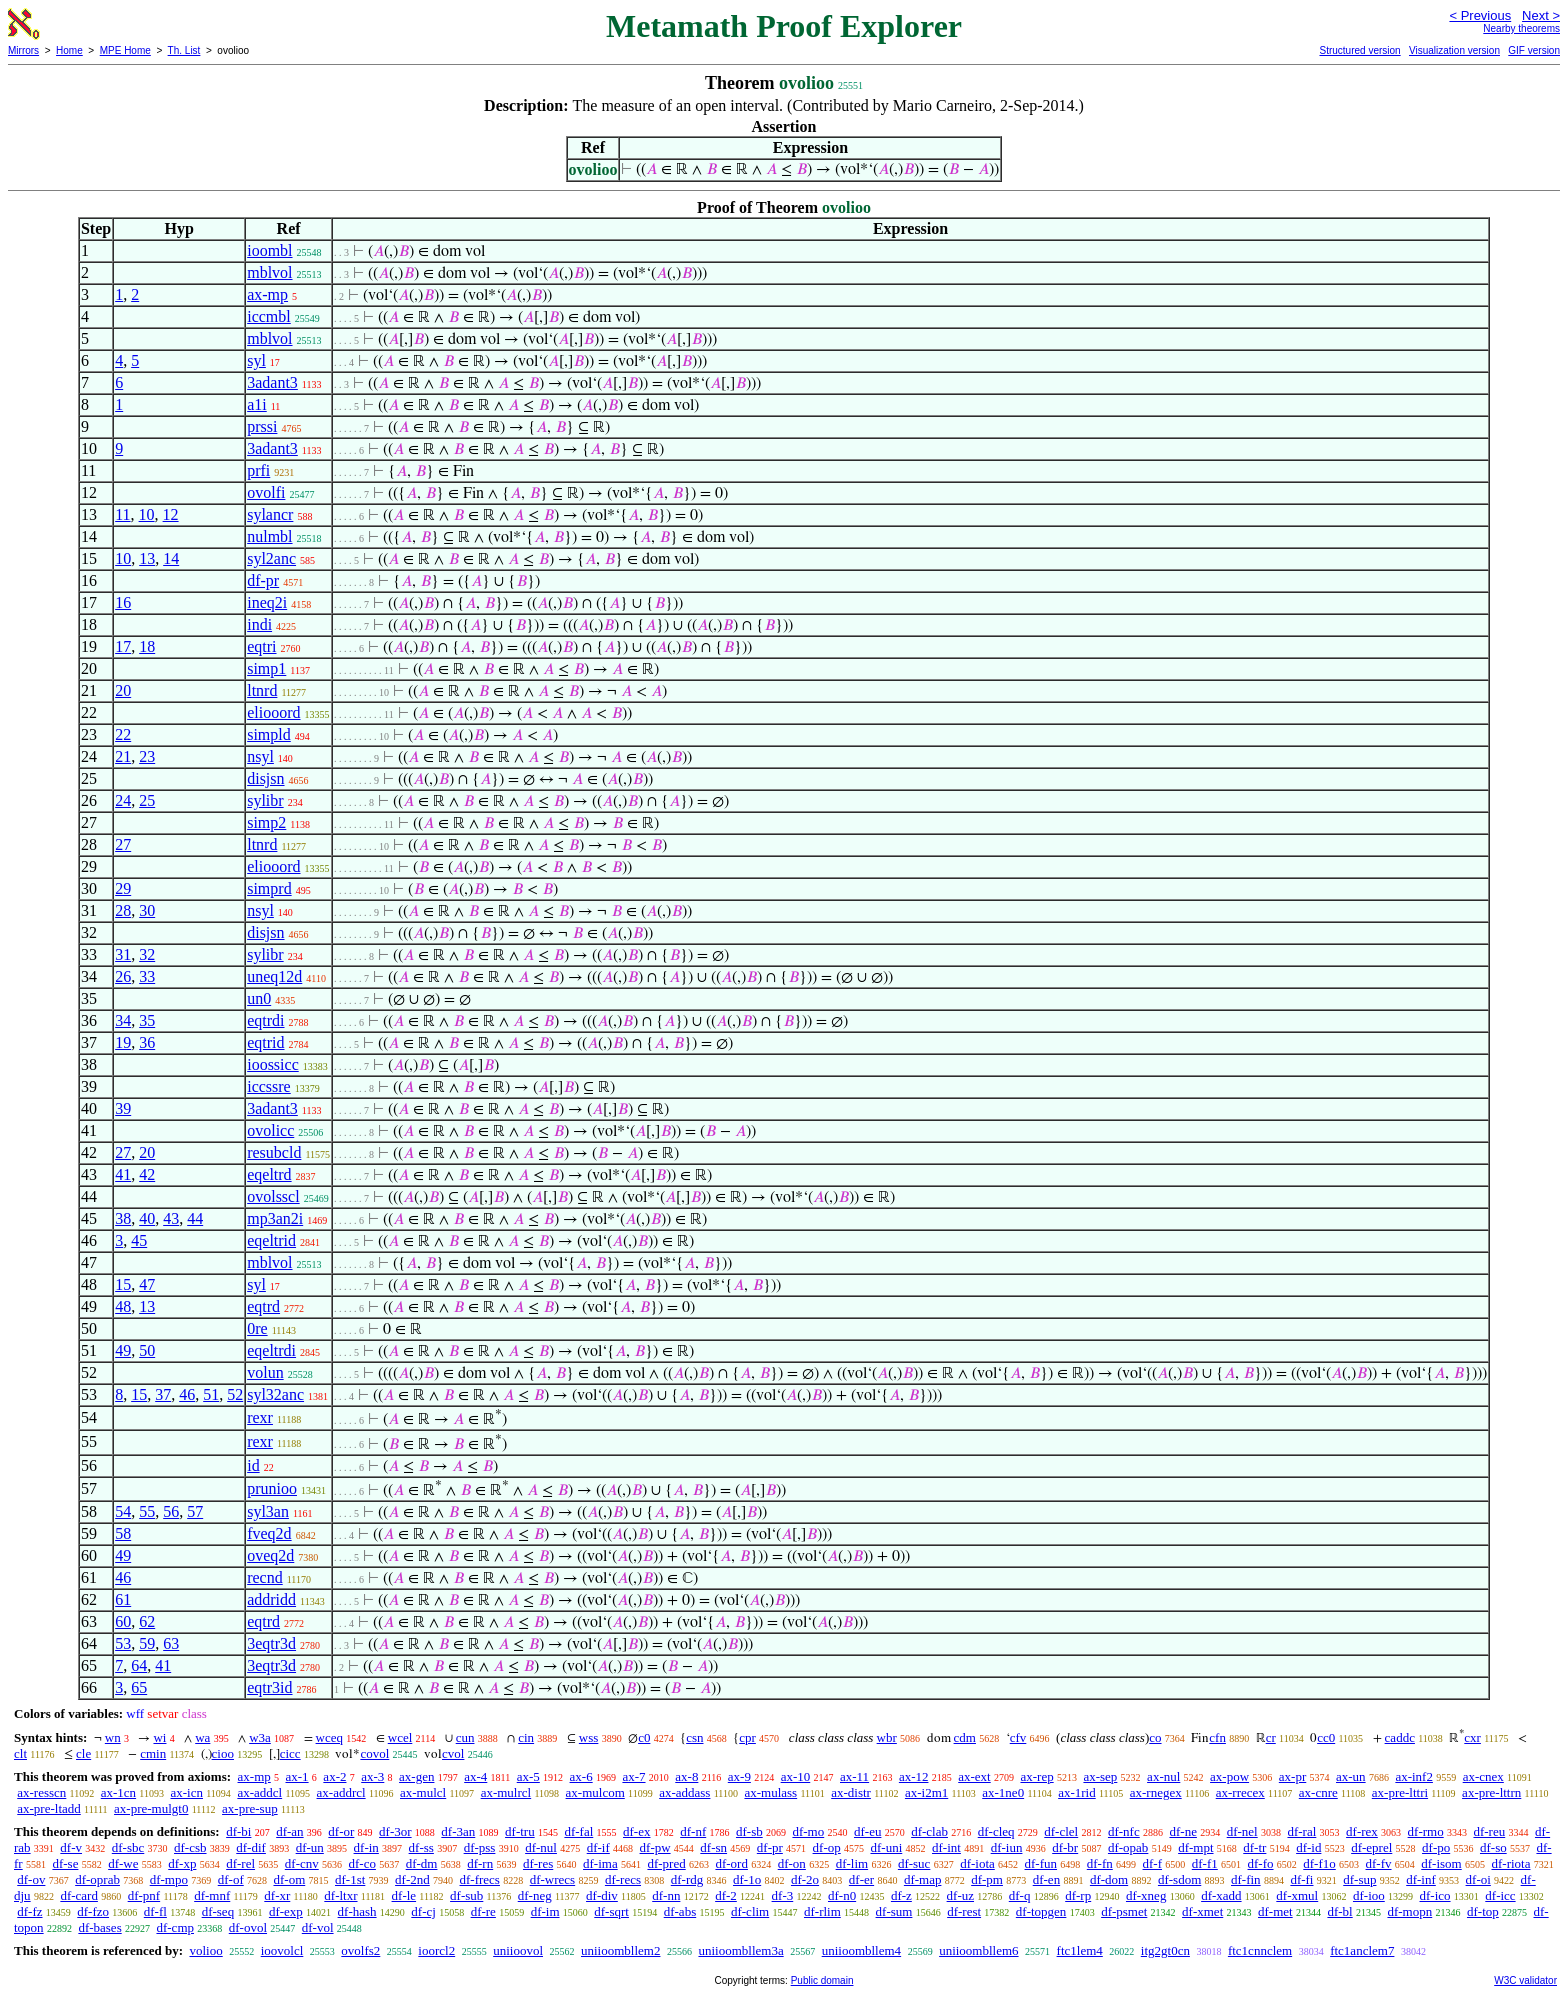 Image resolution: width=1568 pixels, height=1997 pixels. What do you see at coordinates (1435, 1895) in the screenshot?
I see `df-ico` at bounding box center [1435, 1895].